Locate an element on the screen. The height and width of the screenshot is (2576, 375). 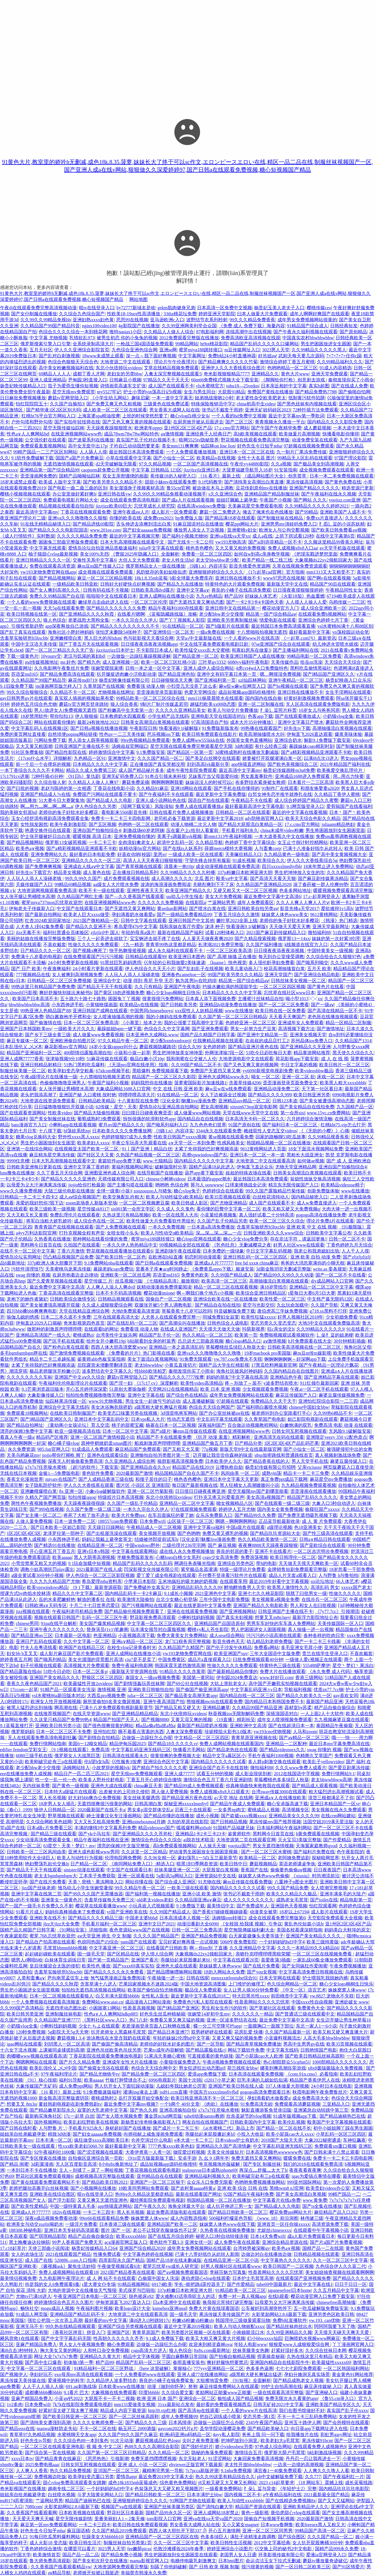
久久成人成狠狠爱综合网 is located at coordinates (107, 1305).